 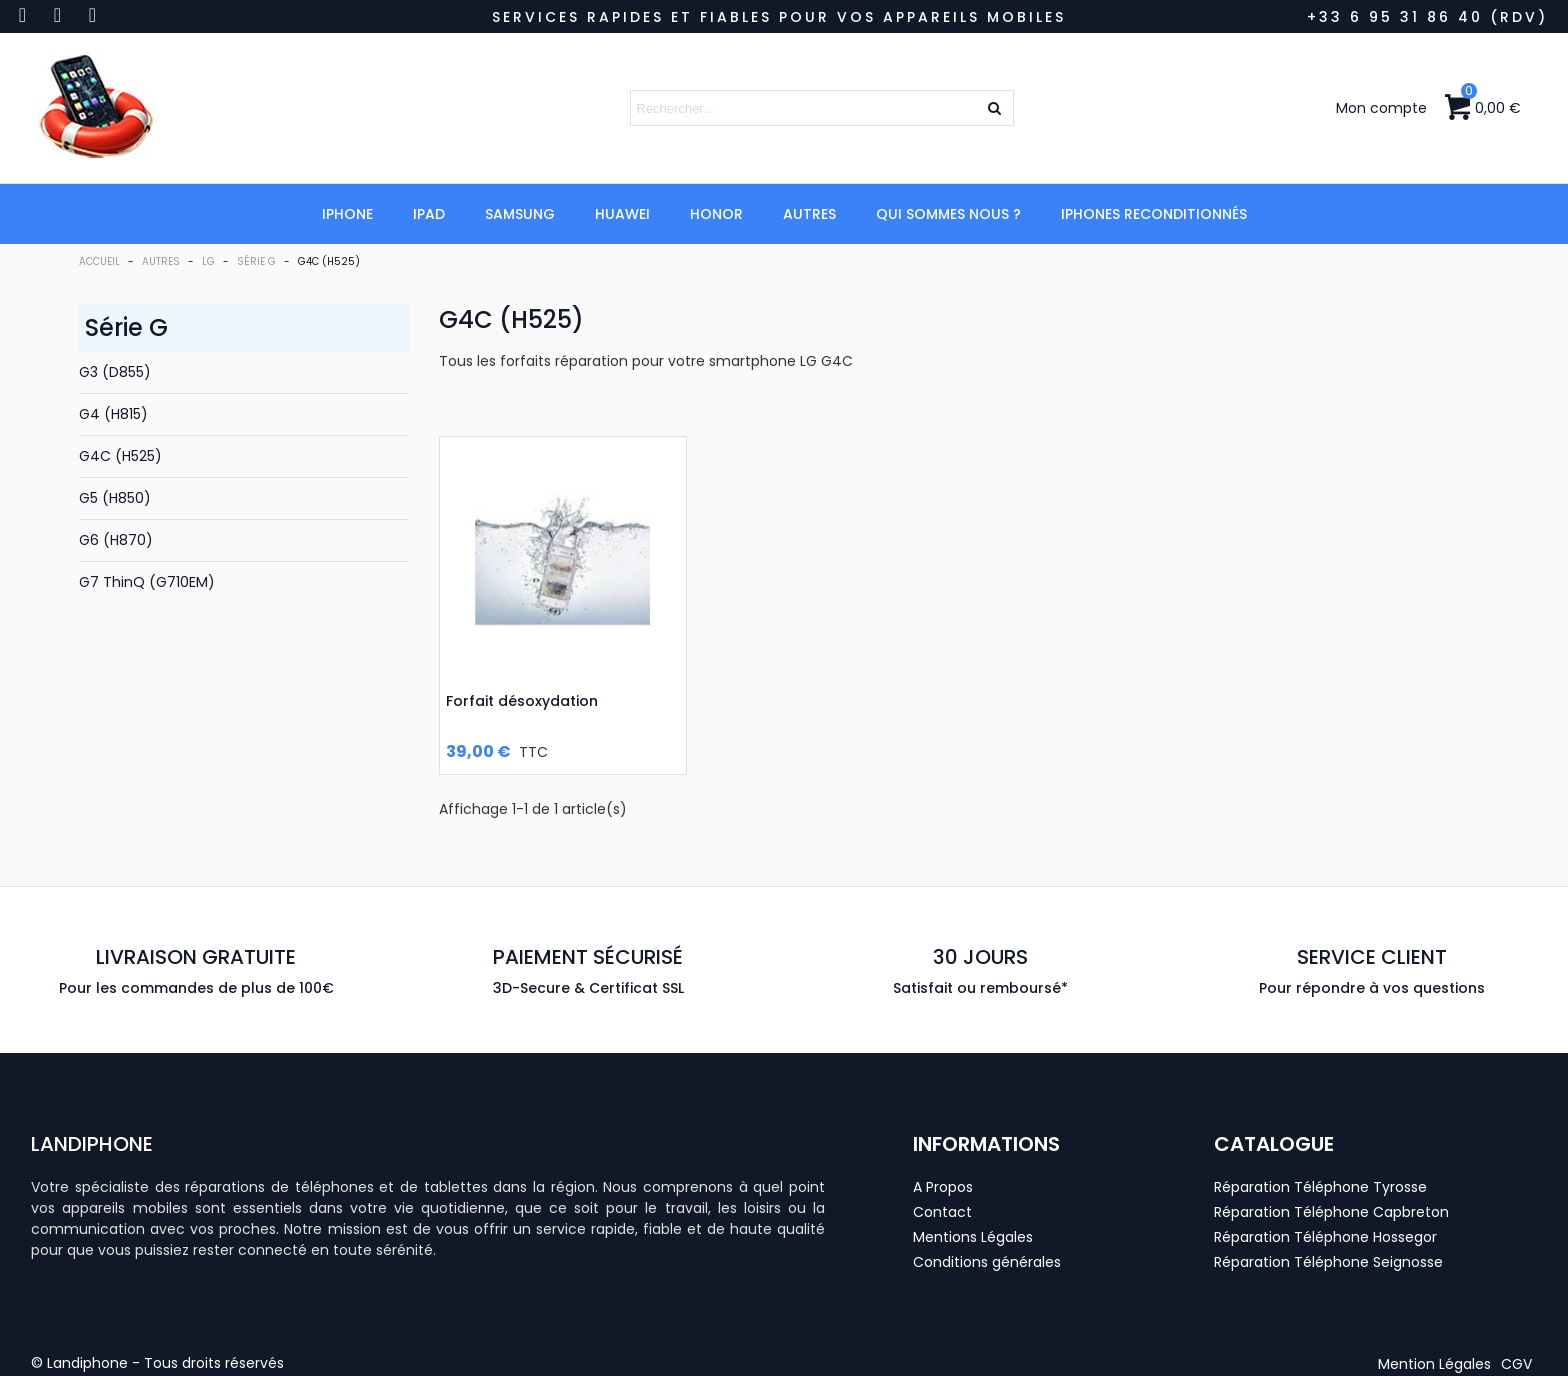 I want to click on Série G, so click(x=126, y=327).